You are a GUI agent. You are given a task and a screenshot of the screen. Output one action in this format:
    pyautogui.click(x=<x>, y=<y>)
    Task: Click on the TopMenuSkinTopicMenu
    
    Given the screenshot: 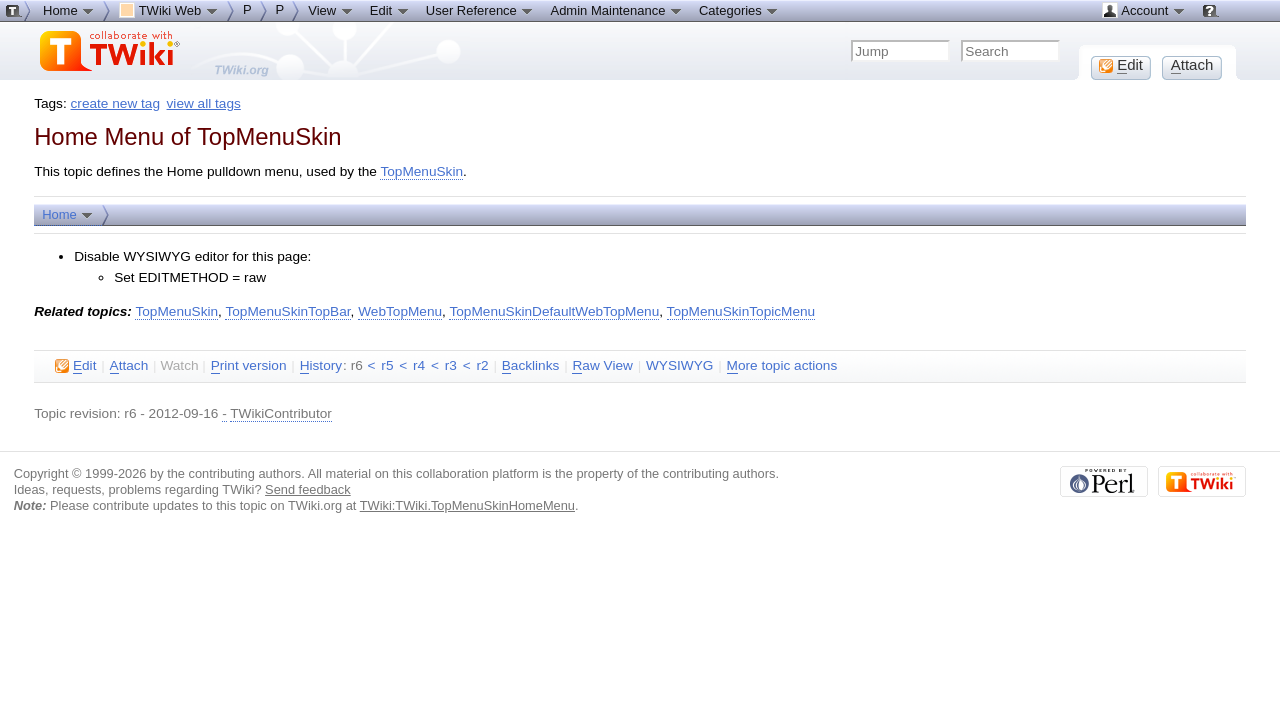 What is the action you would take?
    pyautogui.click(x=741, y=311)
    